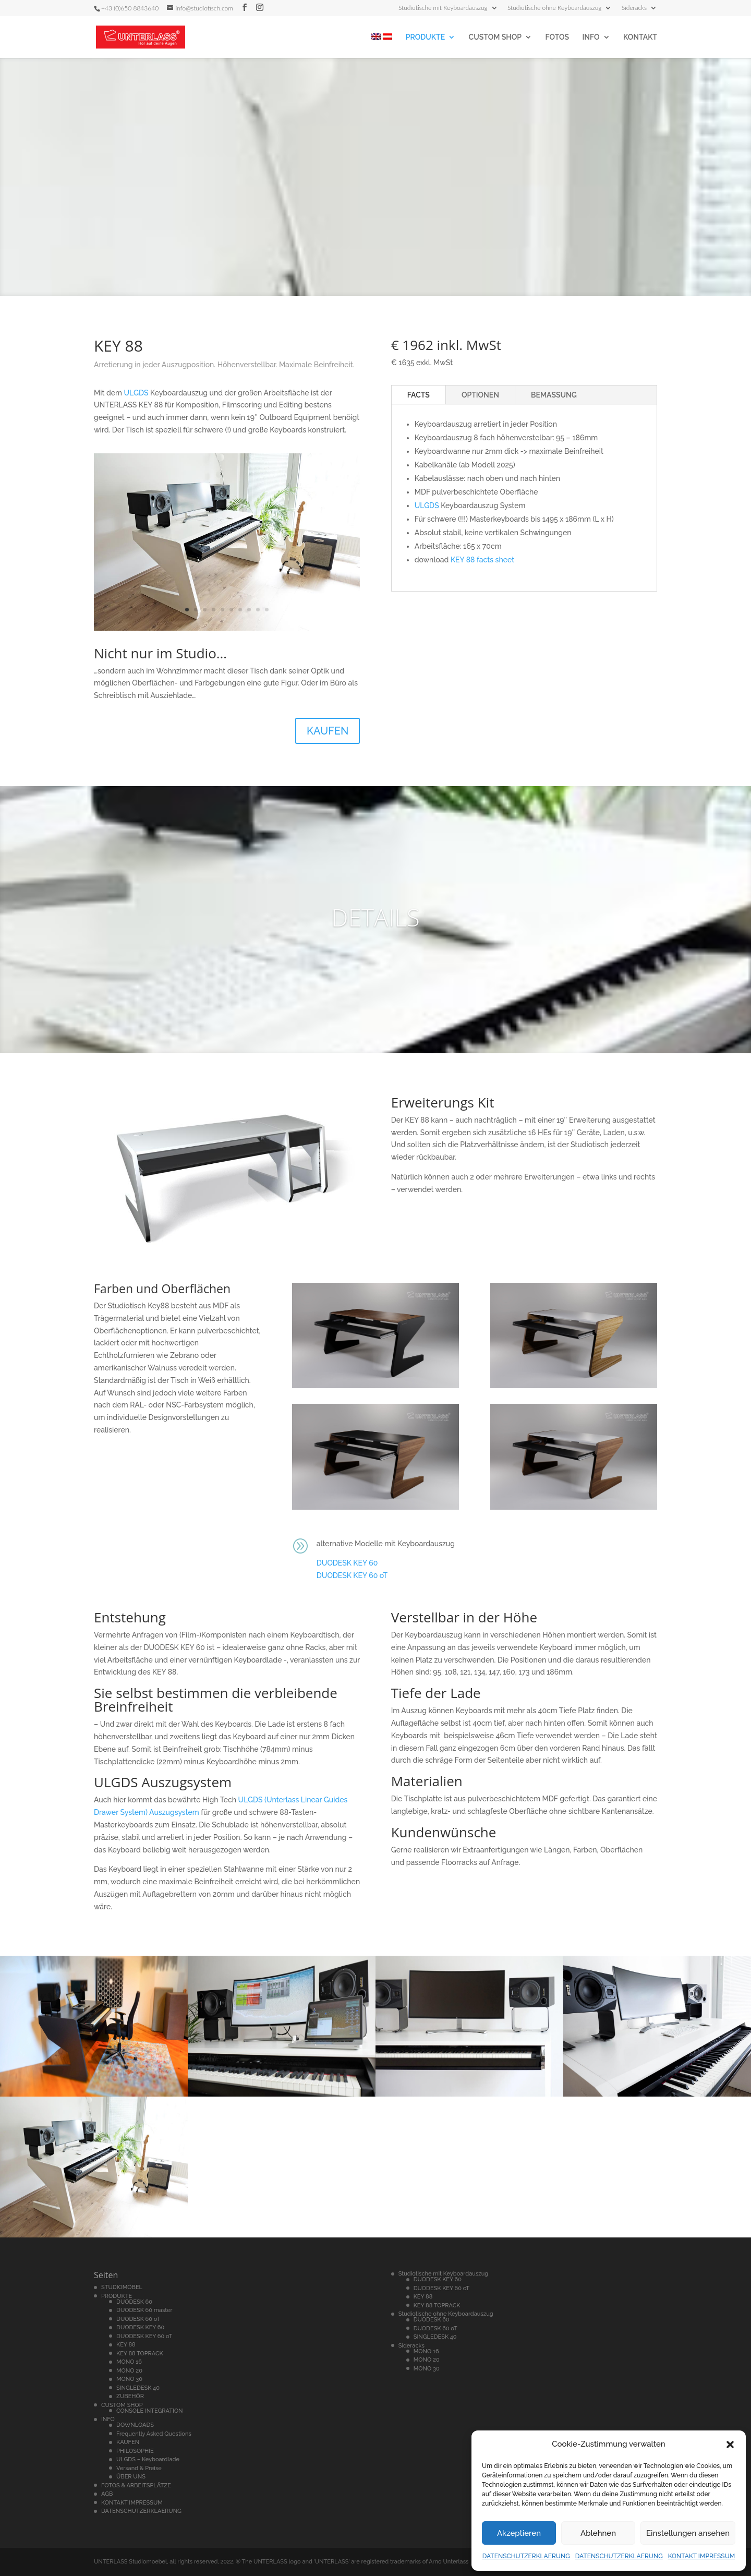  I want to click on DUODESK 60 master, so click(144, 2310).